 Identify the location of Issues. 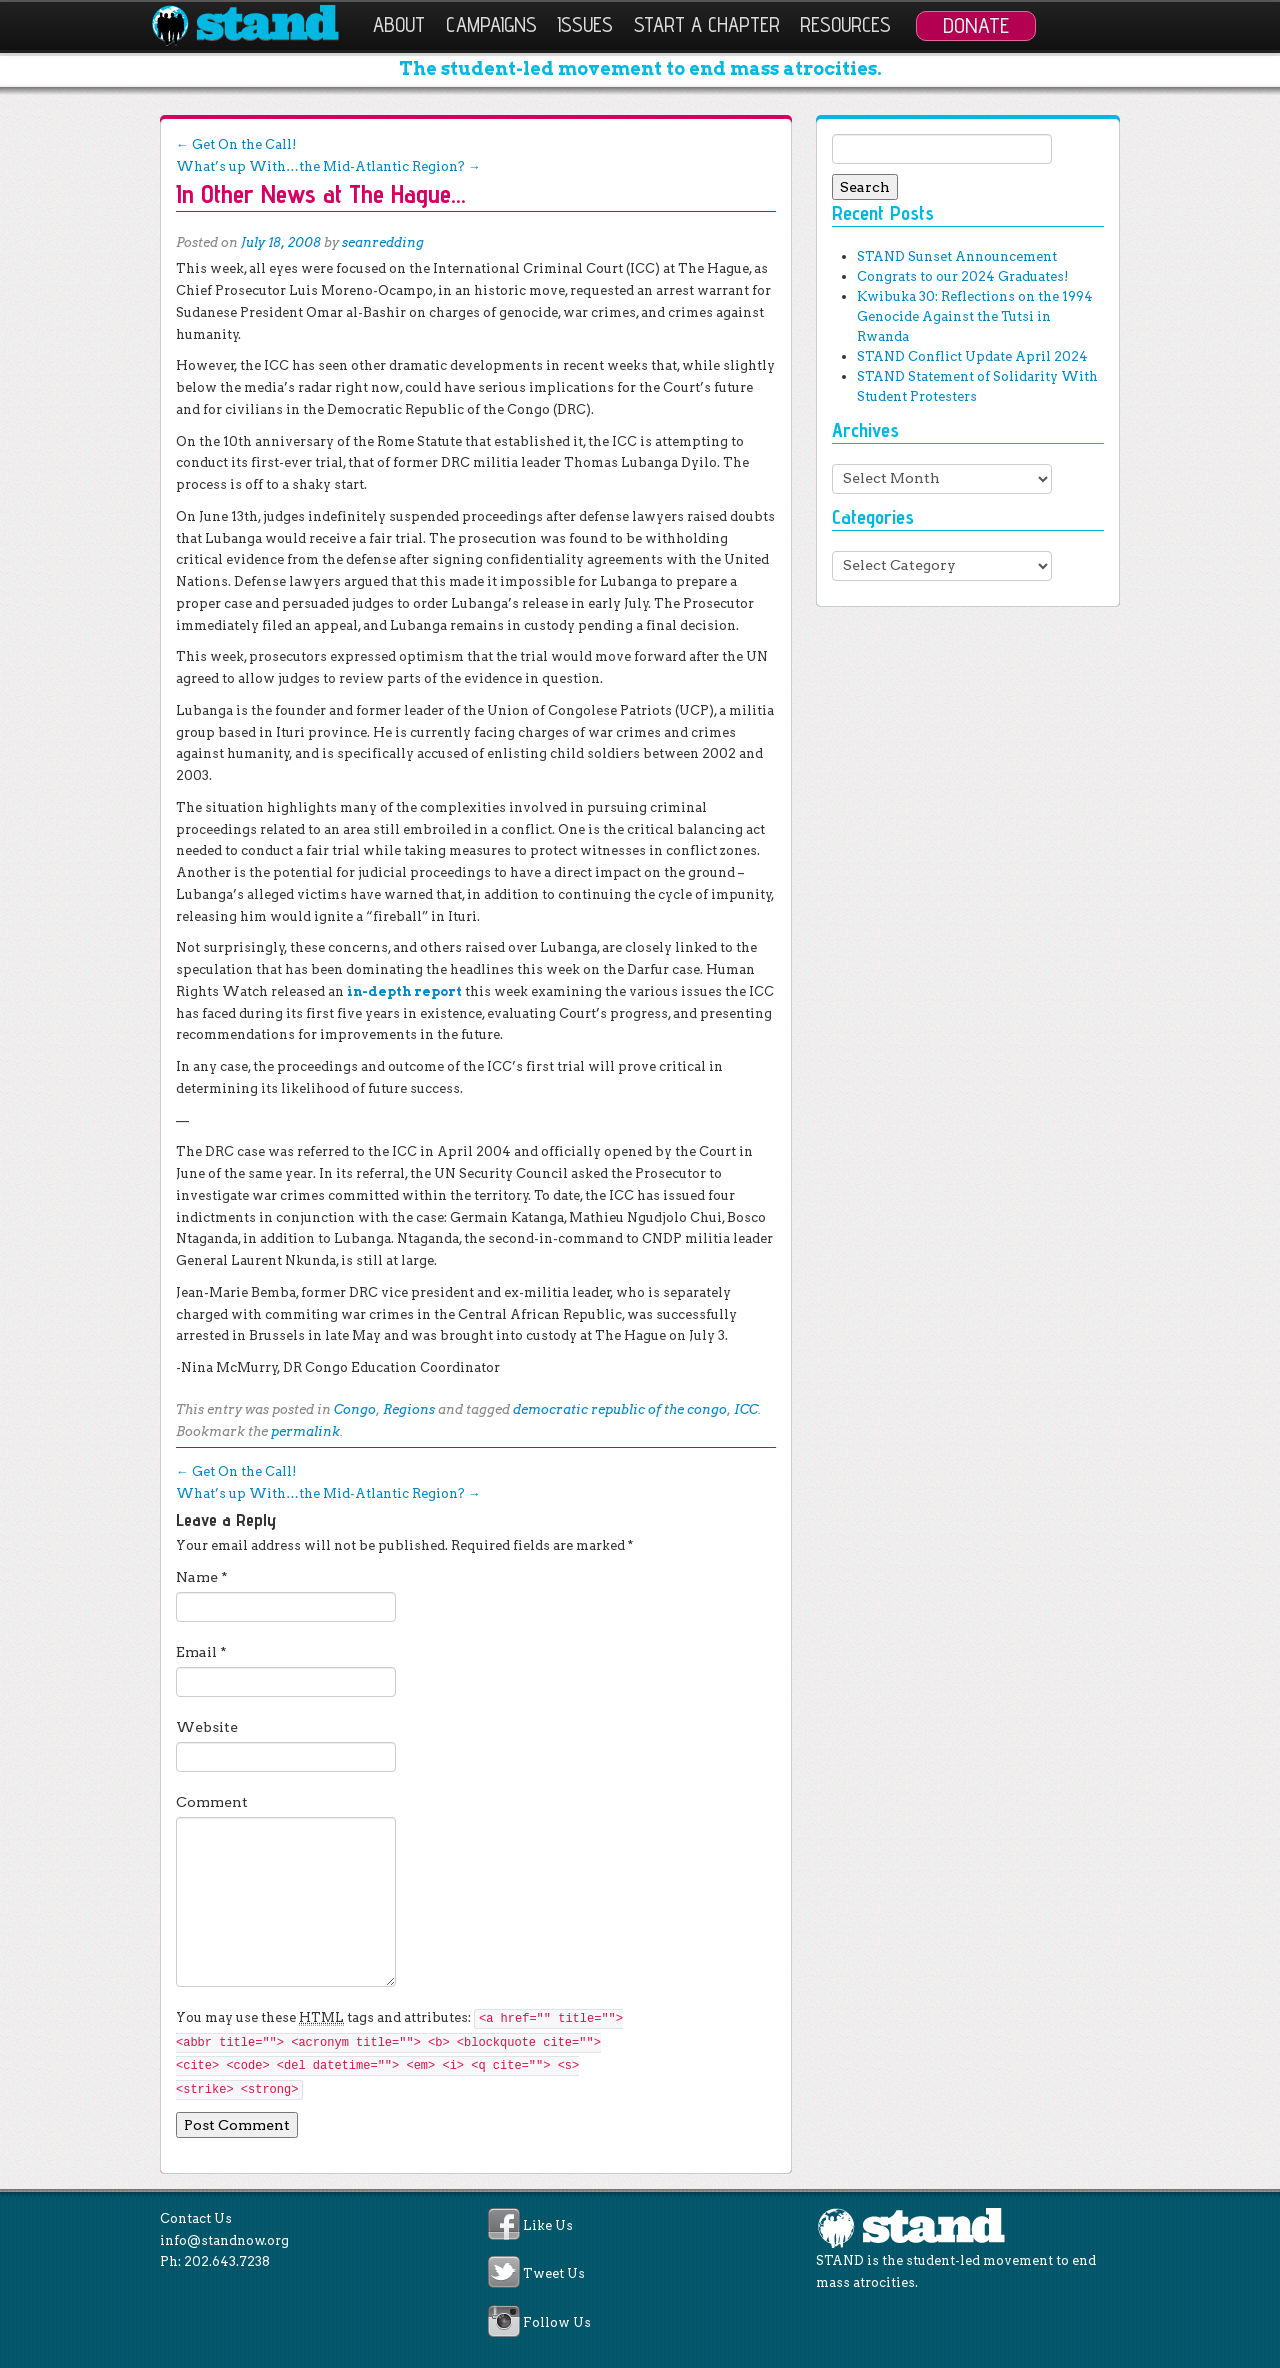
(585, 24).